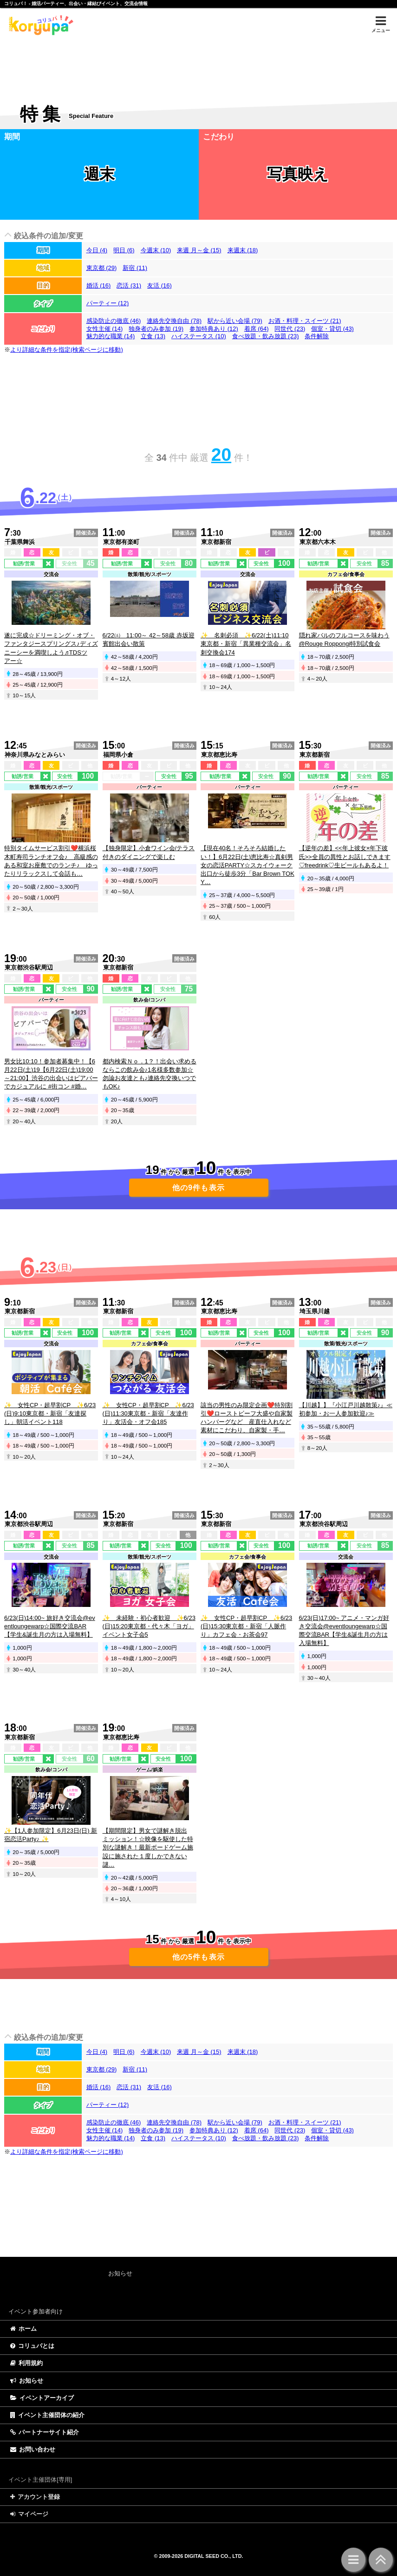 Image resolution: width=397 pixels, height=2576 pixels. What do you see at coordinates (23, 2328) in the screenshot?
I see `ホーム` at bounding box center [23, 2328].